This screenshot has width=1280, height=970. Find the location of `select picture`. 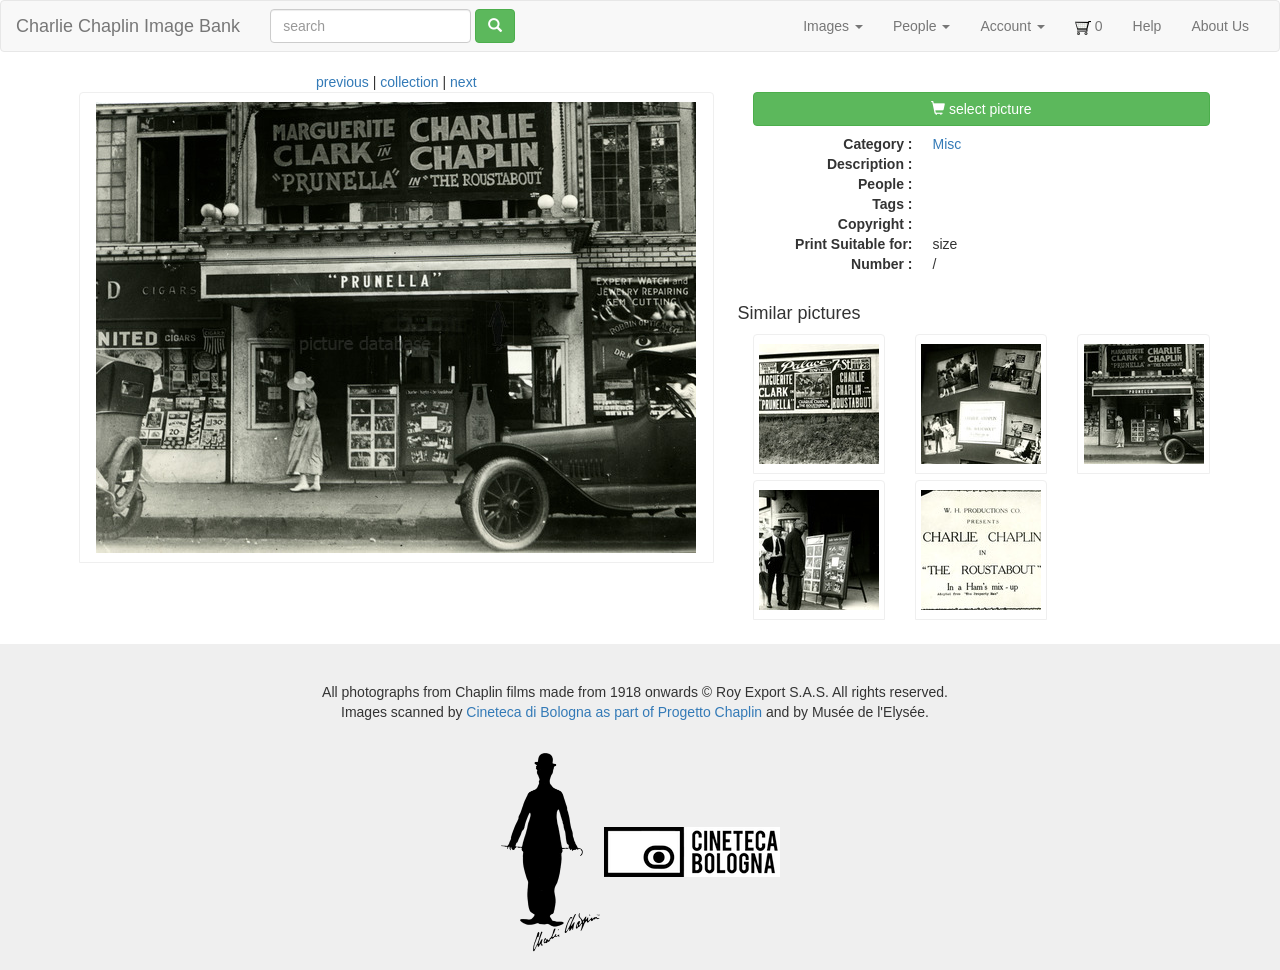

select picture is located at coordinates (981, 109).